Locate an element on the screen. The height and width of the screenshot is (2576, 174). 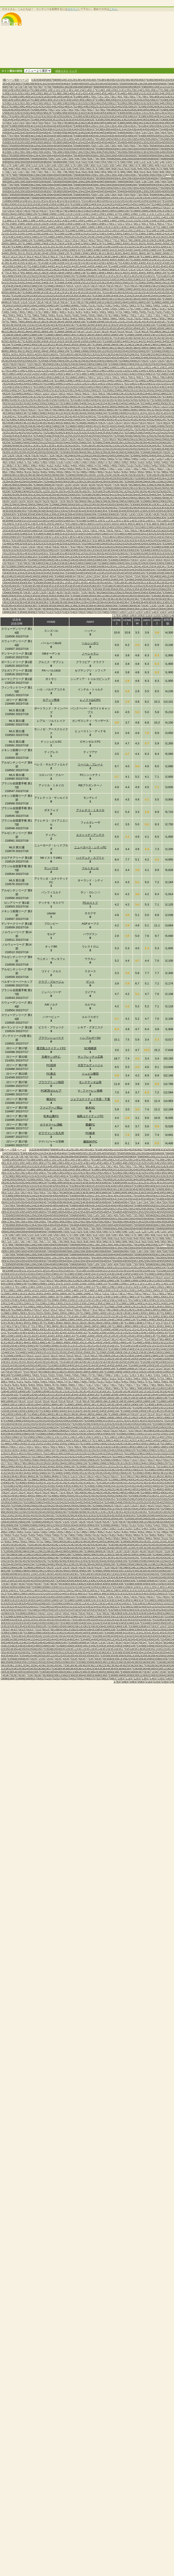
[3054] is located at coordinates (162, 511).